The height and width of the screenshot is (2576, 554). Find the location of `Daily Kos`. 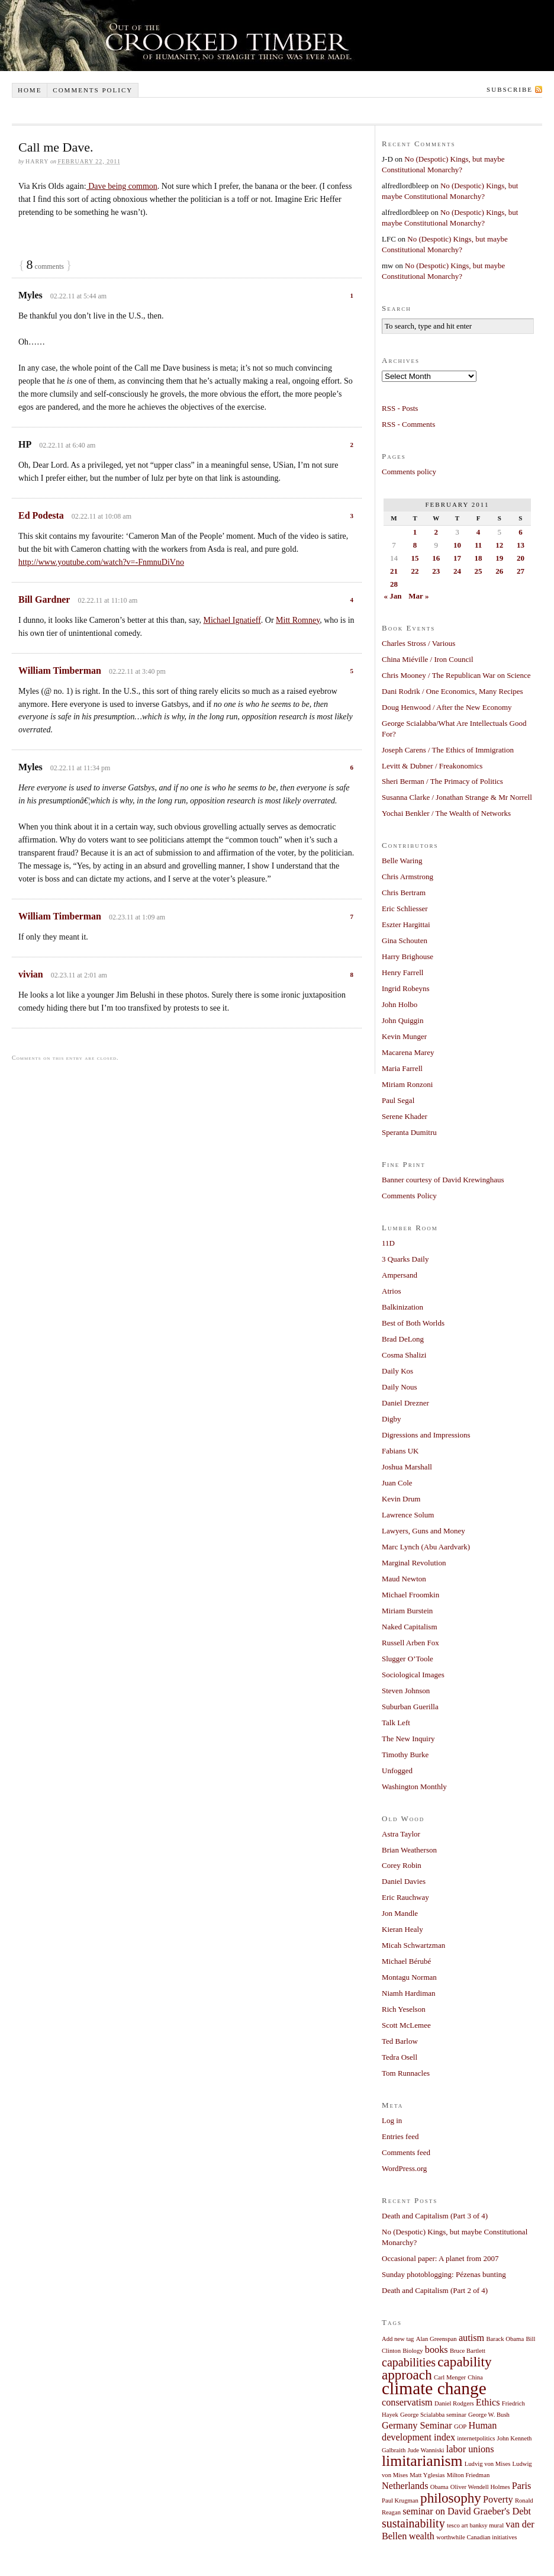

Daily Kos is located at coordinates (397, 1370).